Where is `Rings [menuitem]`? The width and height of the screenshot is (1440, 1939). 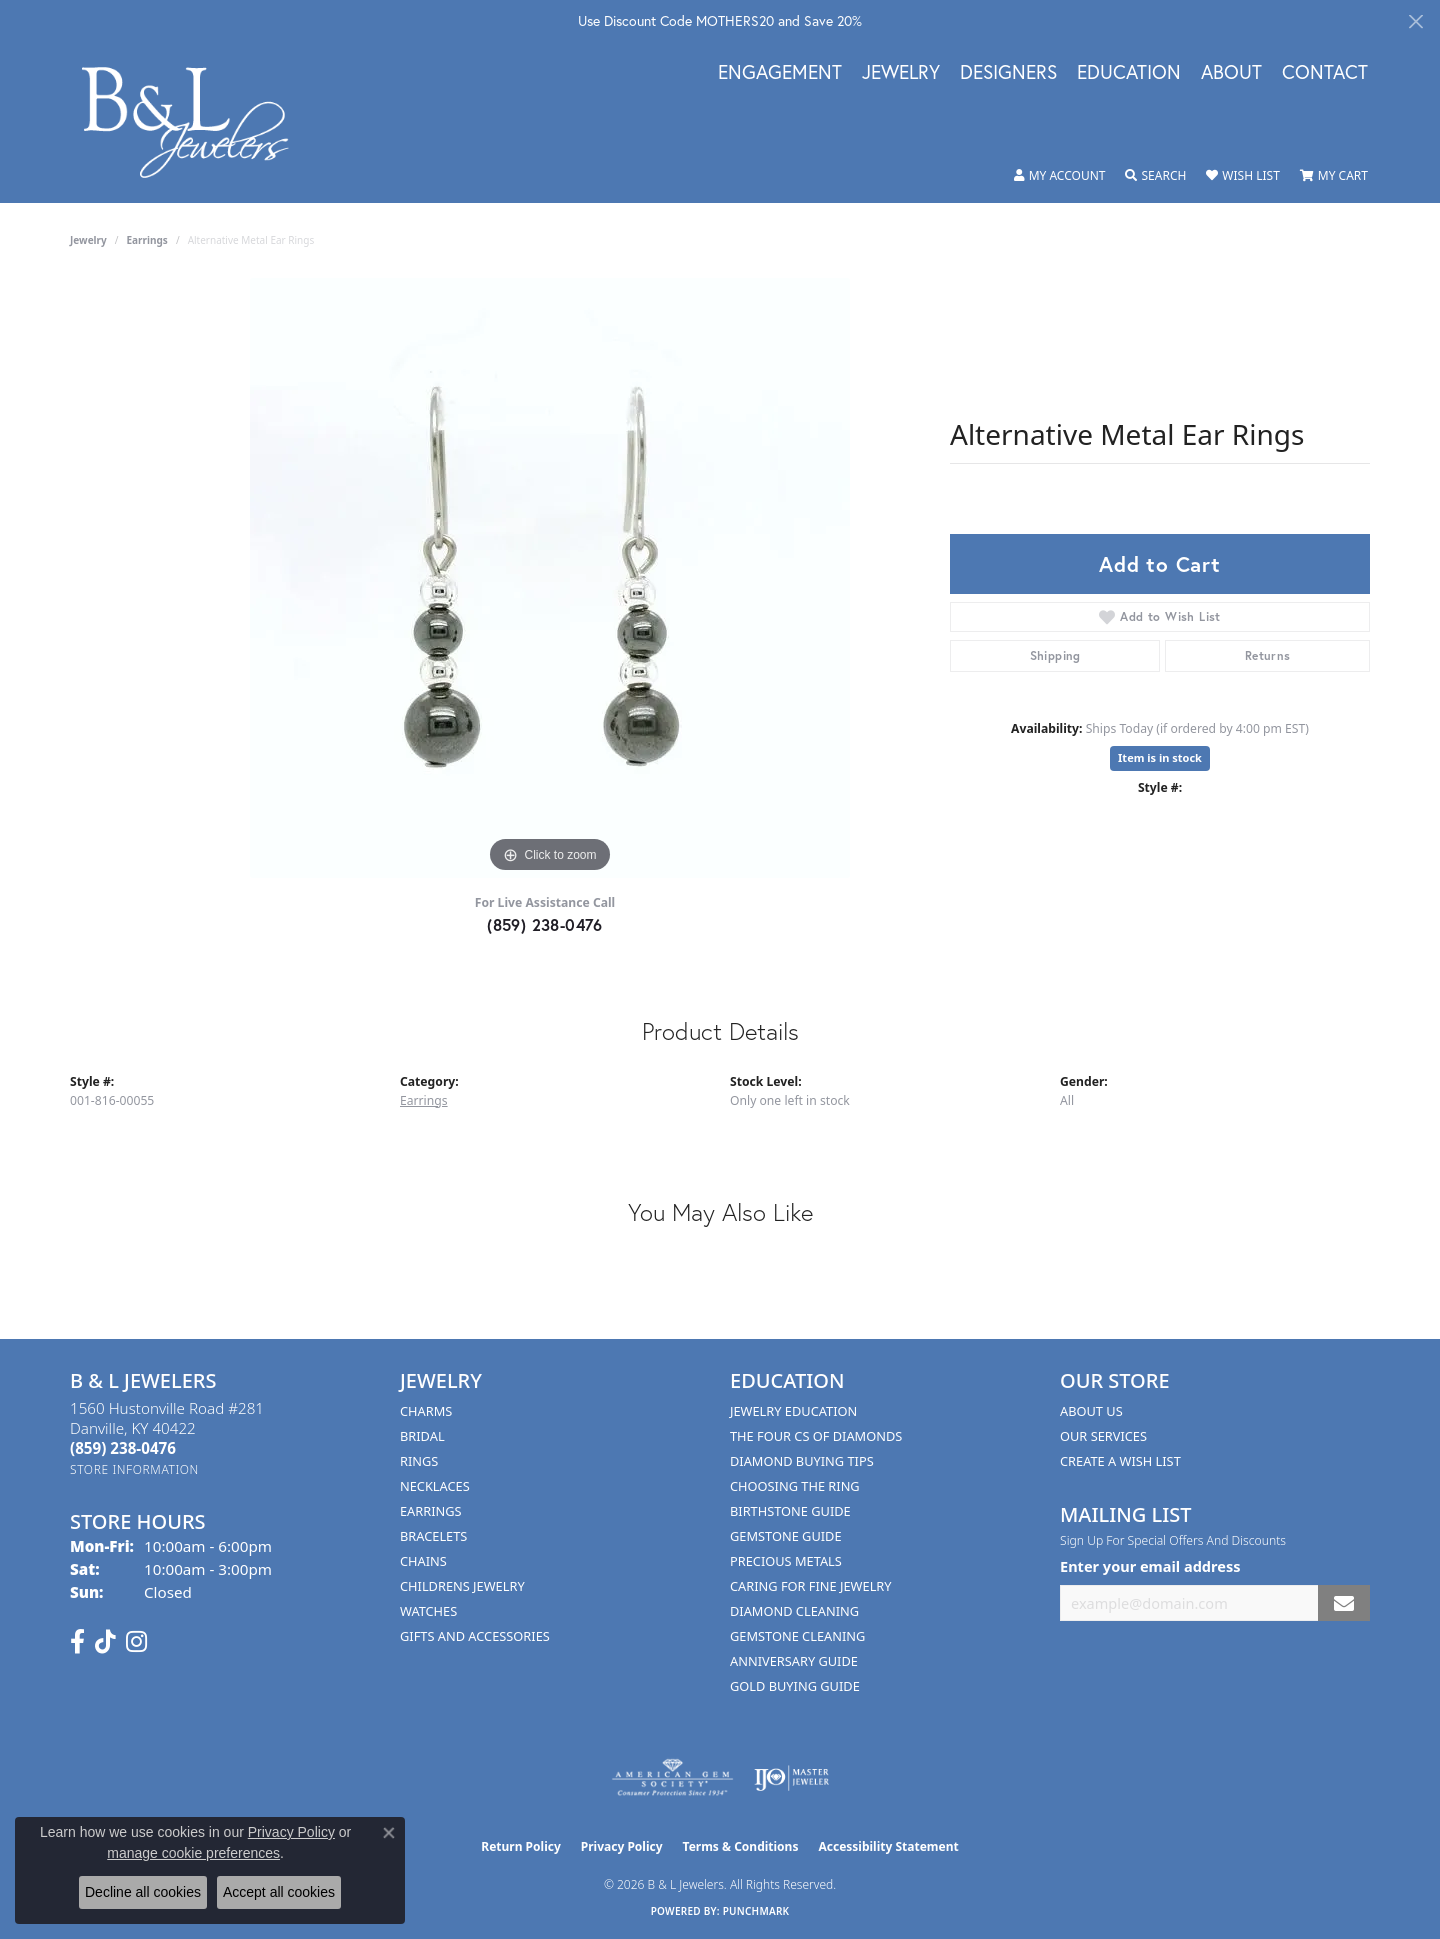
Rings [menuitem] is located at coordinates (419, 1461).